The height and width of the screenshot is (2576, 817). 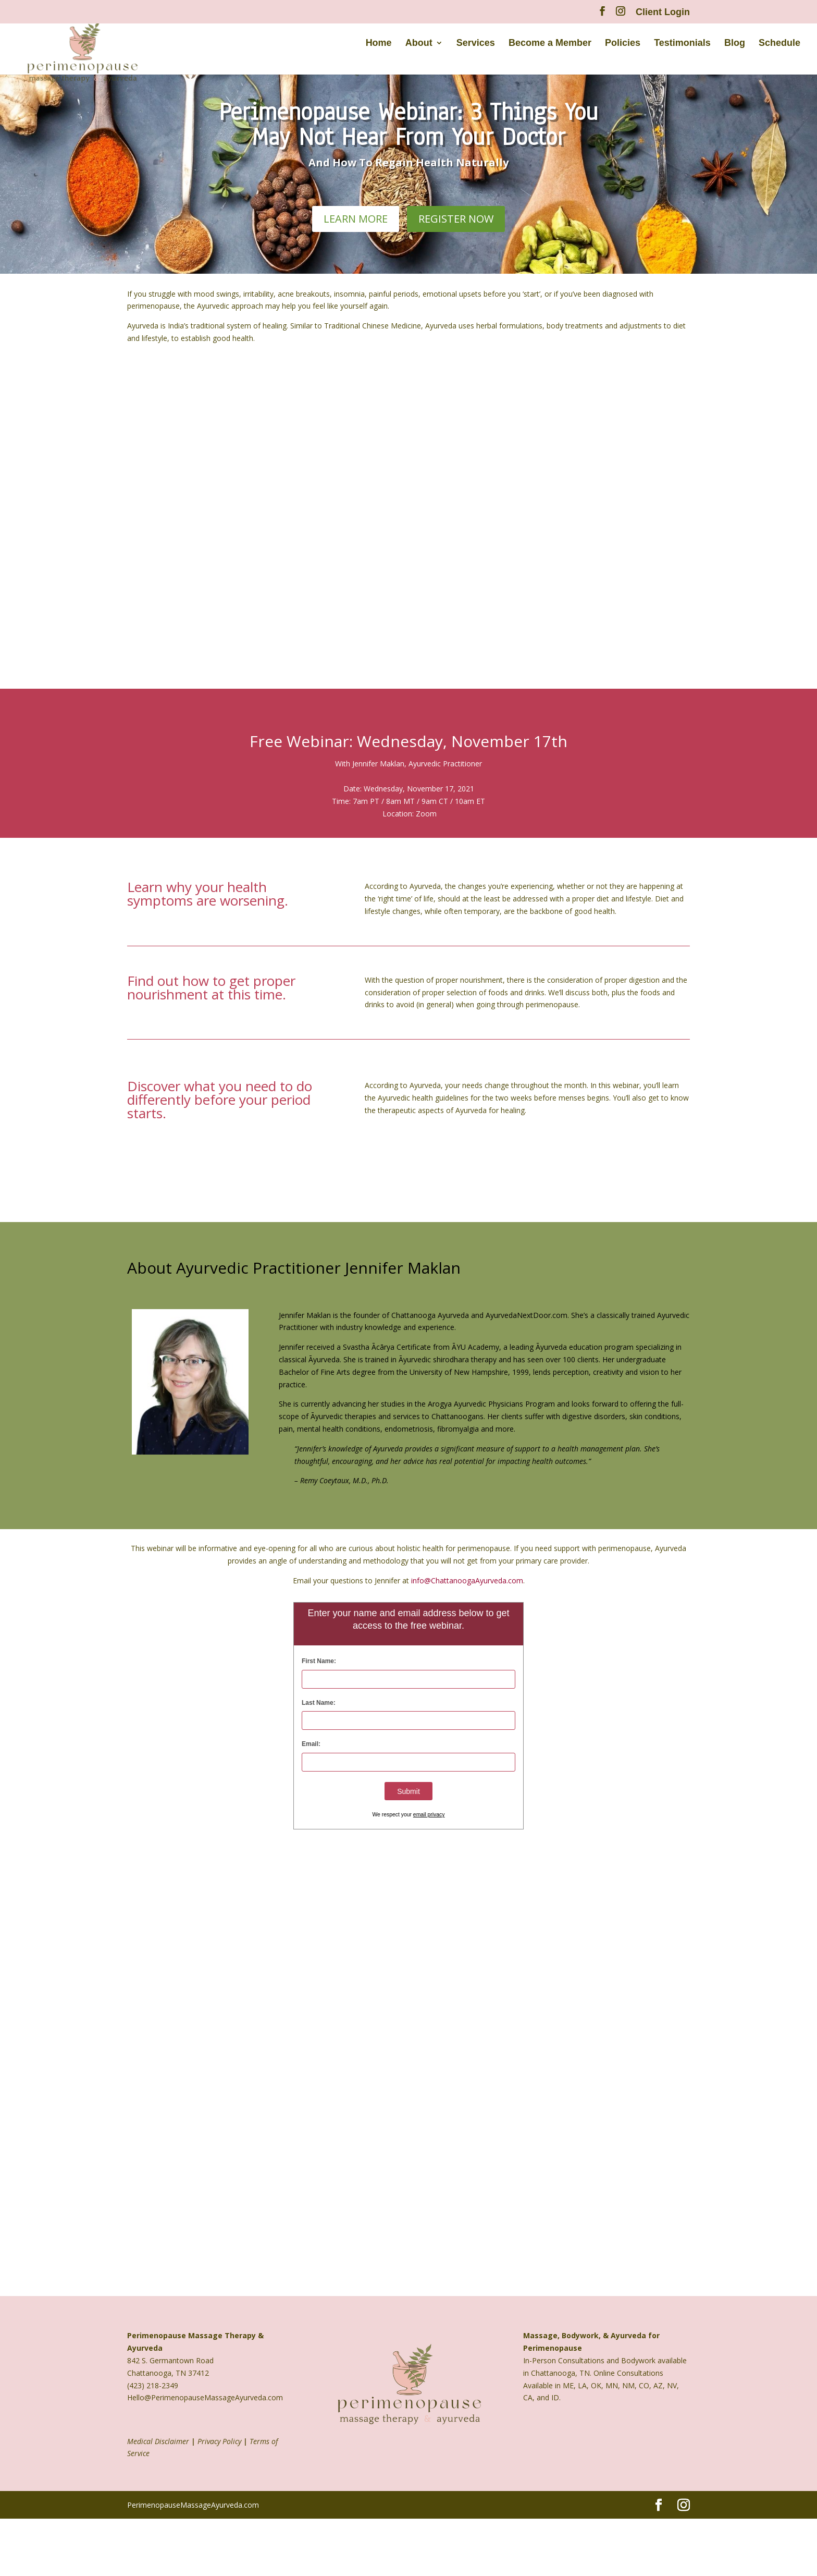 I want to click on Services, so click(x=476, y=48).